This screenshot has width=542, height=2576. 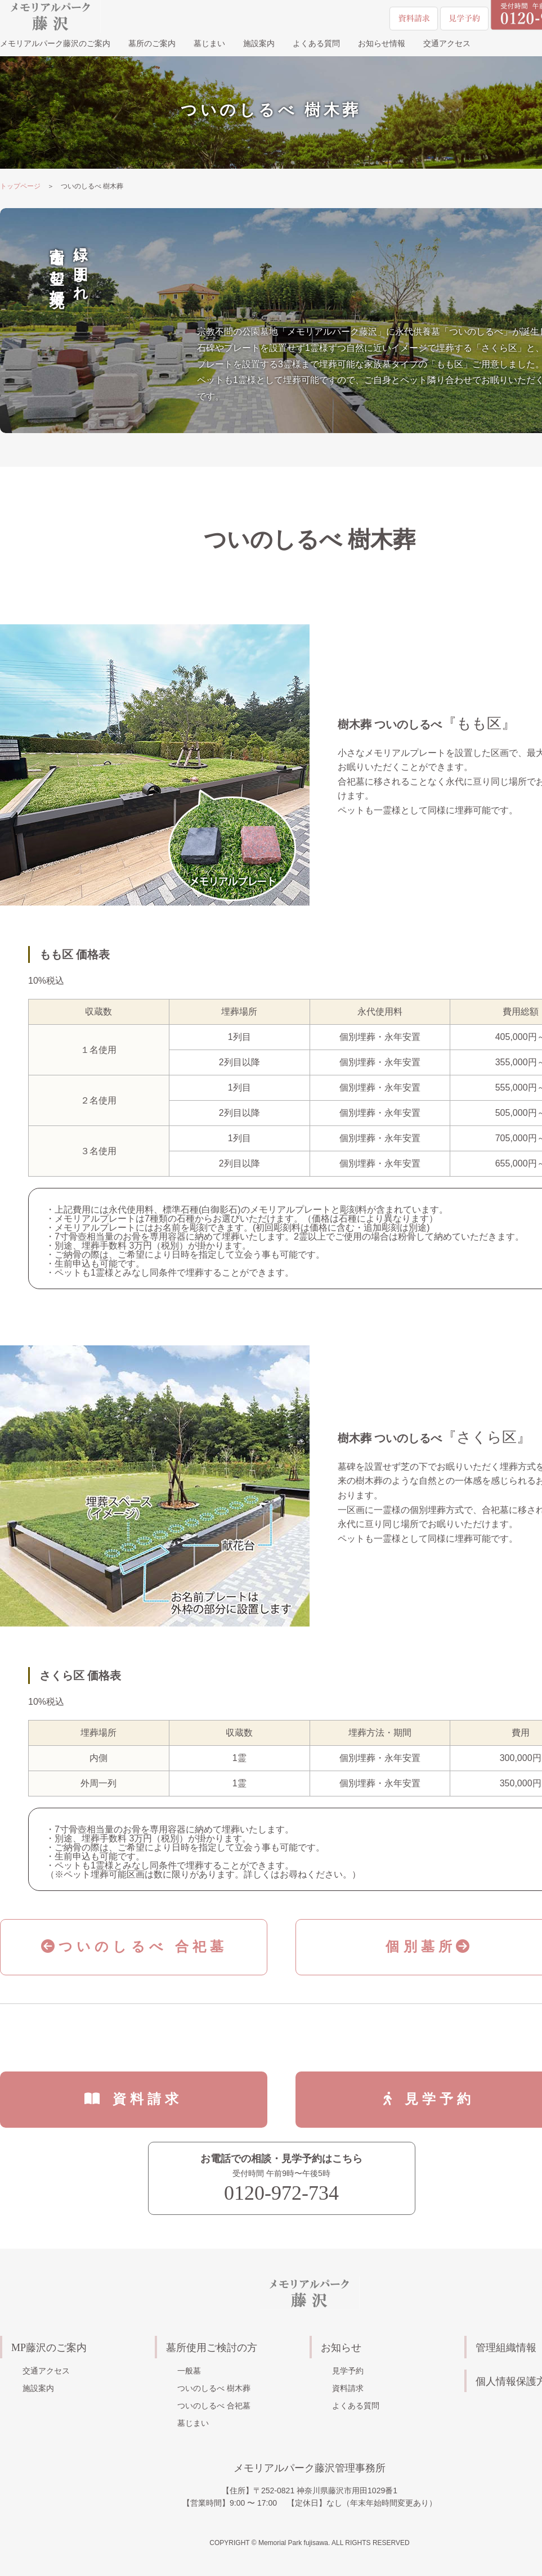 I want to click on メモリアルパーク藤沢のご案内, so click(x=55, y=44).